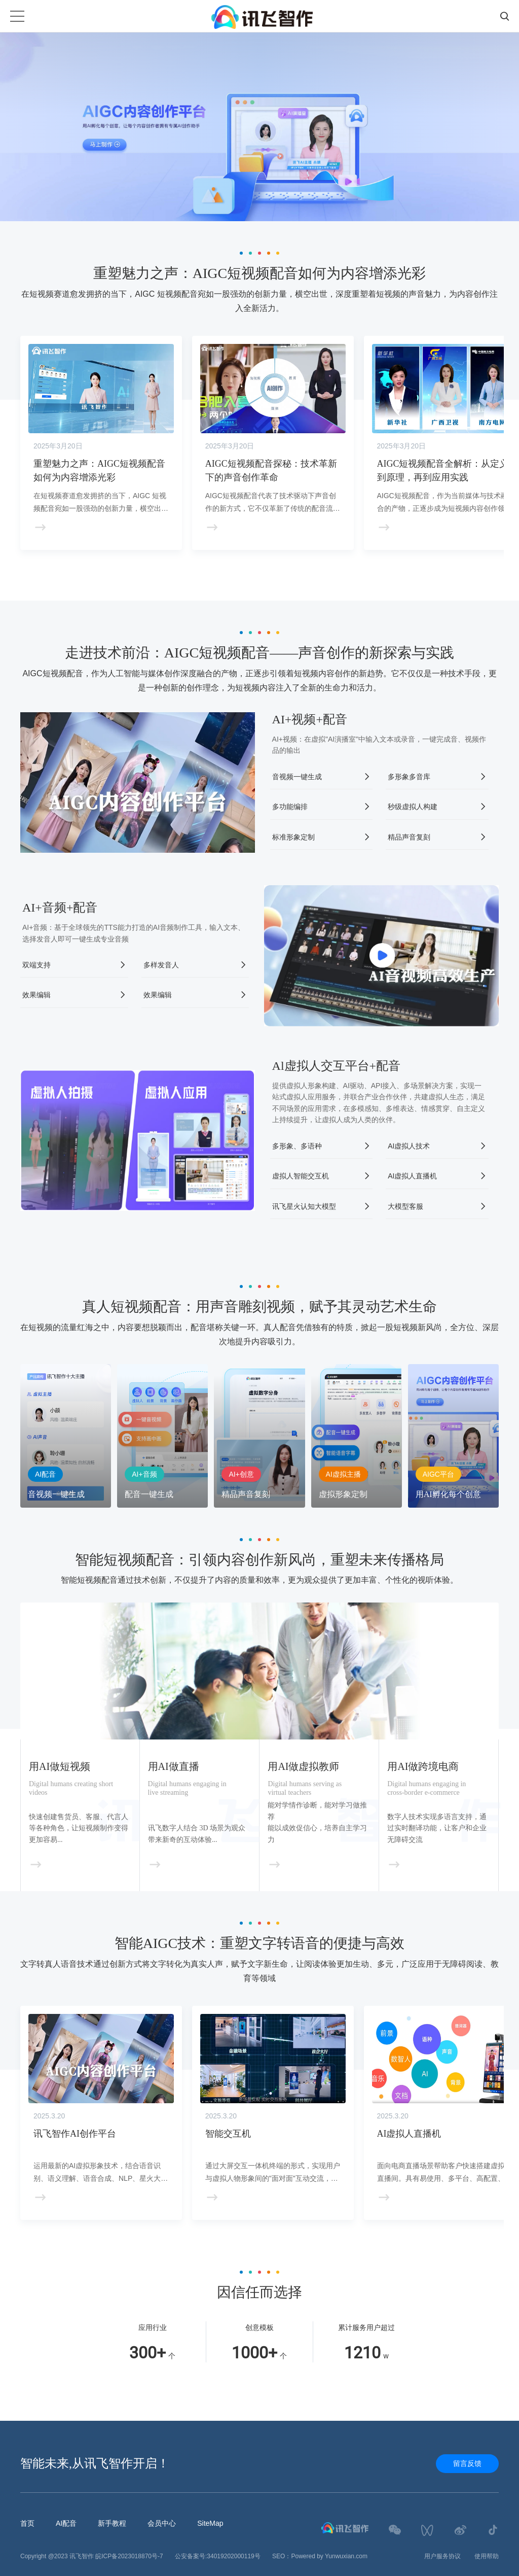  Describe the element at coordinates (467, 2463) in the screenshot. I see `留言反馈` at that location.